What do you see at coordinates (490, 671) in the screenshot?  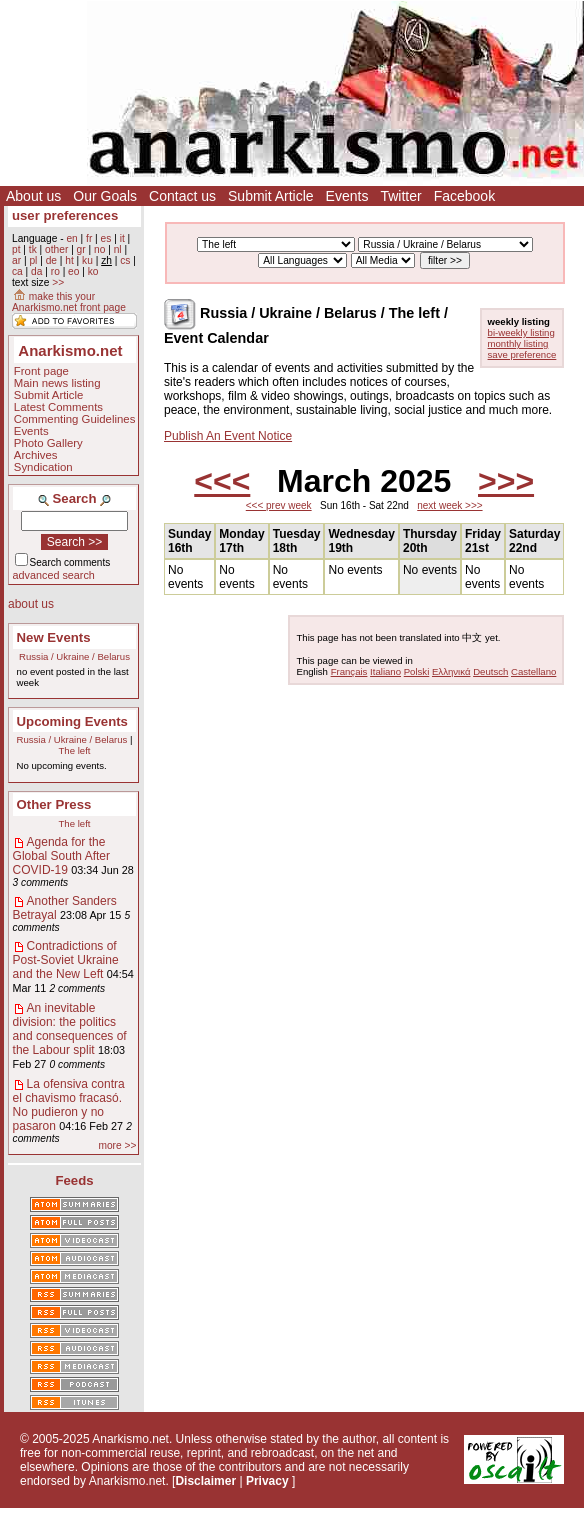 I see `Deutsch` at bounding box center [490, 671].